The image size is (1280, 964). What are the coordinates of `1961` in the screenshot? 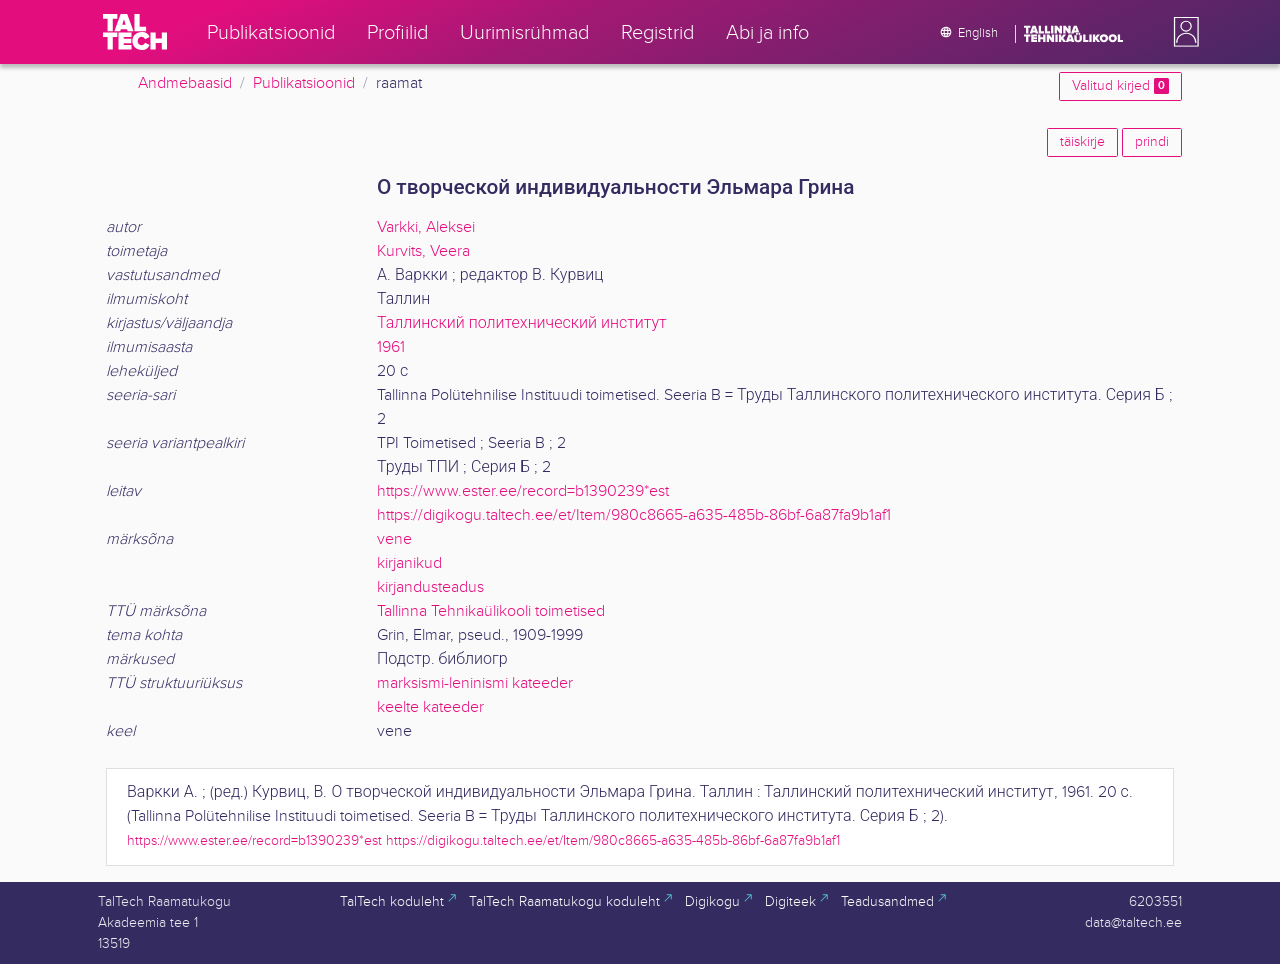 It's located at (391, 347).